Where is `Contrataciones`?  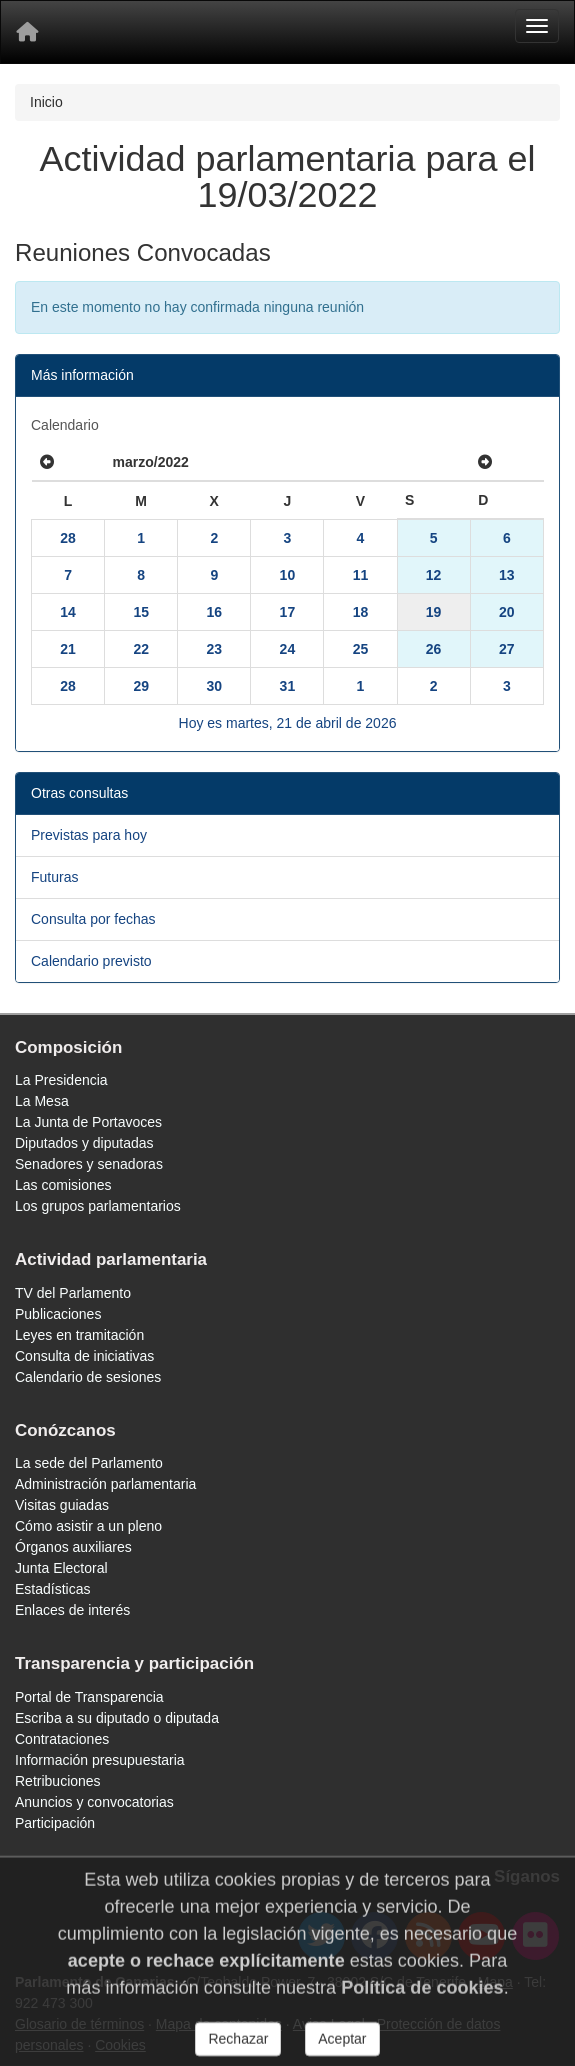
Contrataciones is located at coordinates (62, 1739).